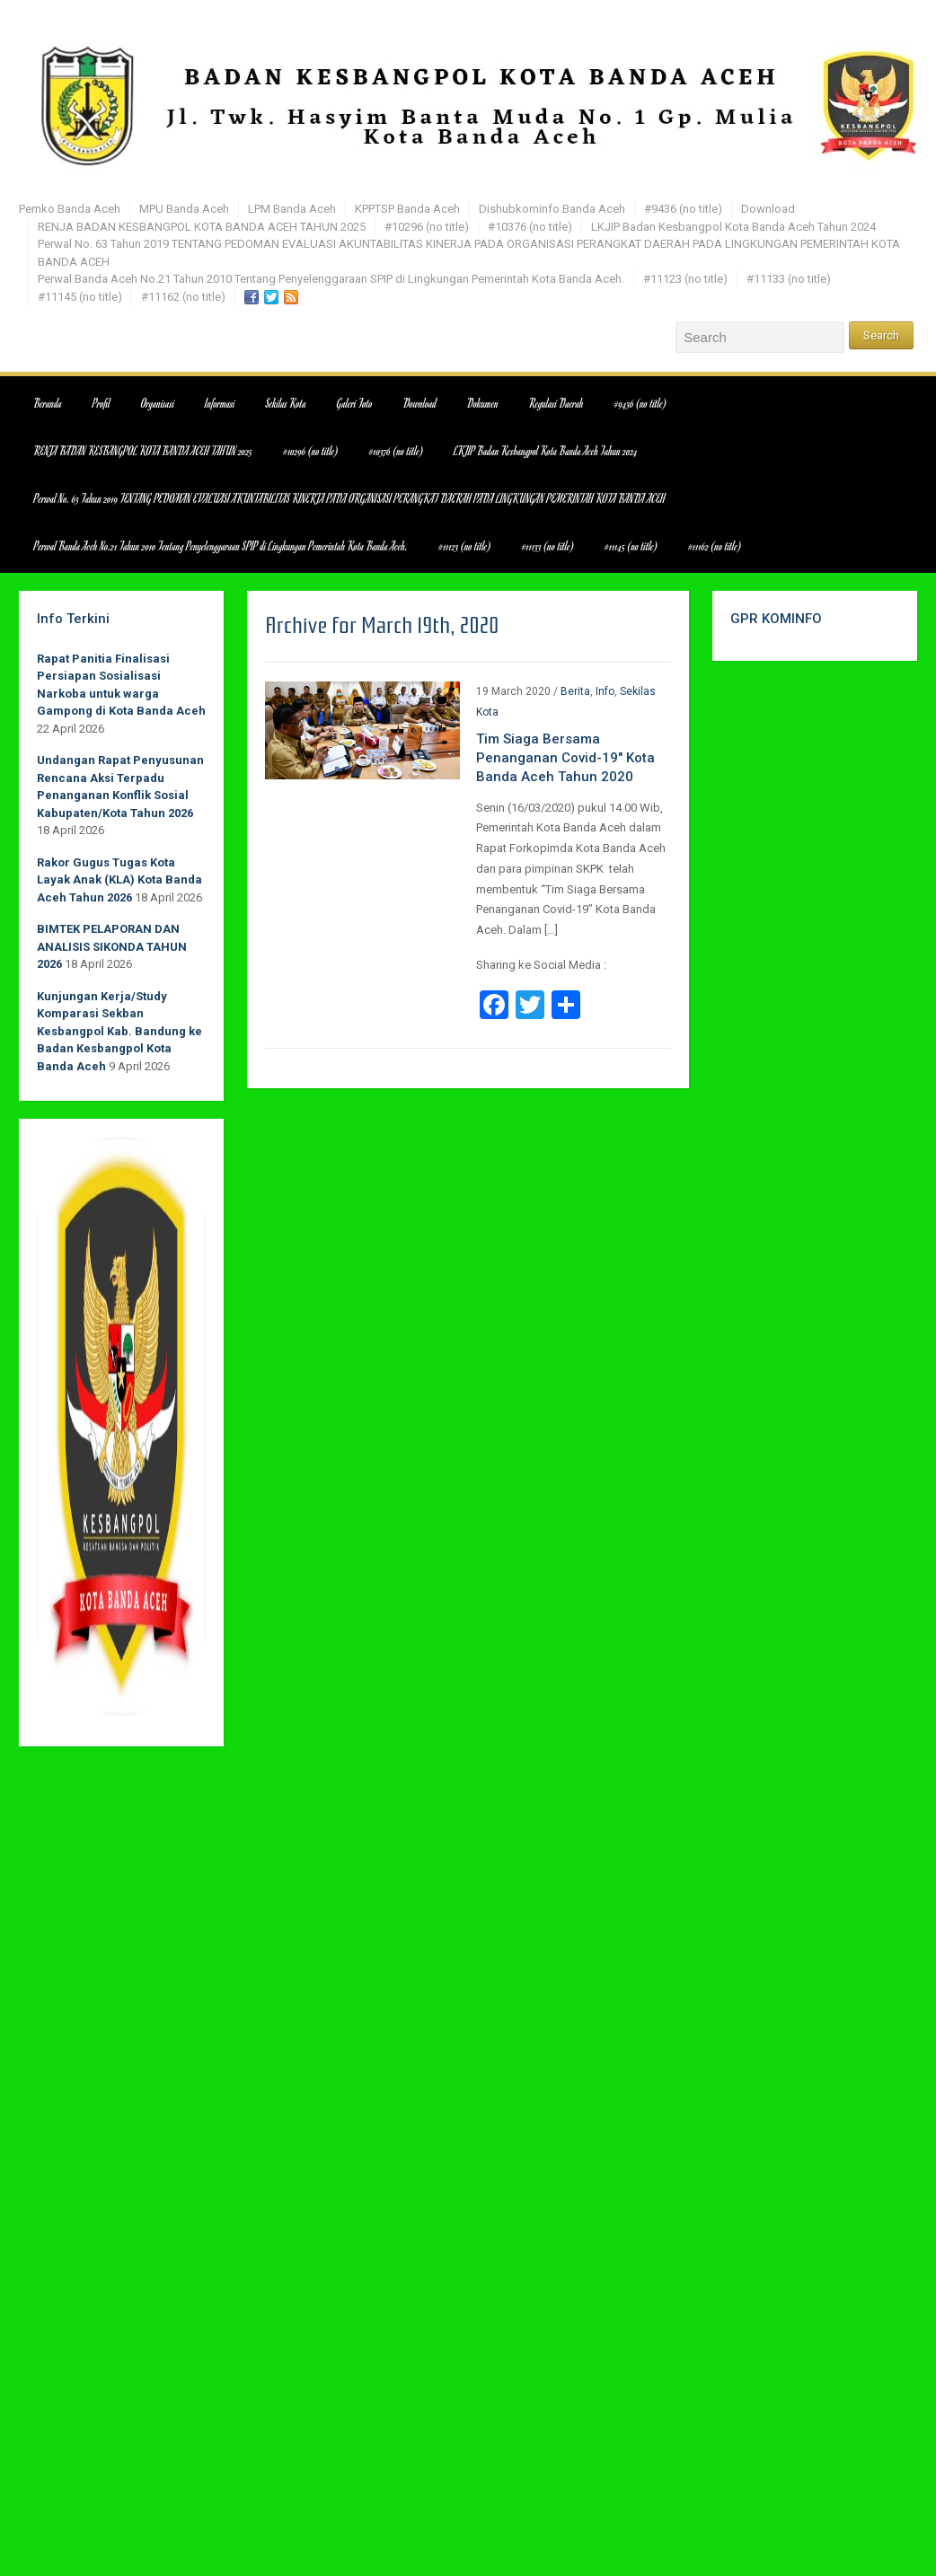 The width and height of the screenshot is (936, 2576). What do you see at coordinates (286, 403) in the screenshot?
I see `Sekilas Kota` at bounding box center [286, 403].